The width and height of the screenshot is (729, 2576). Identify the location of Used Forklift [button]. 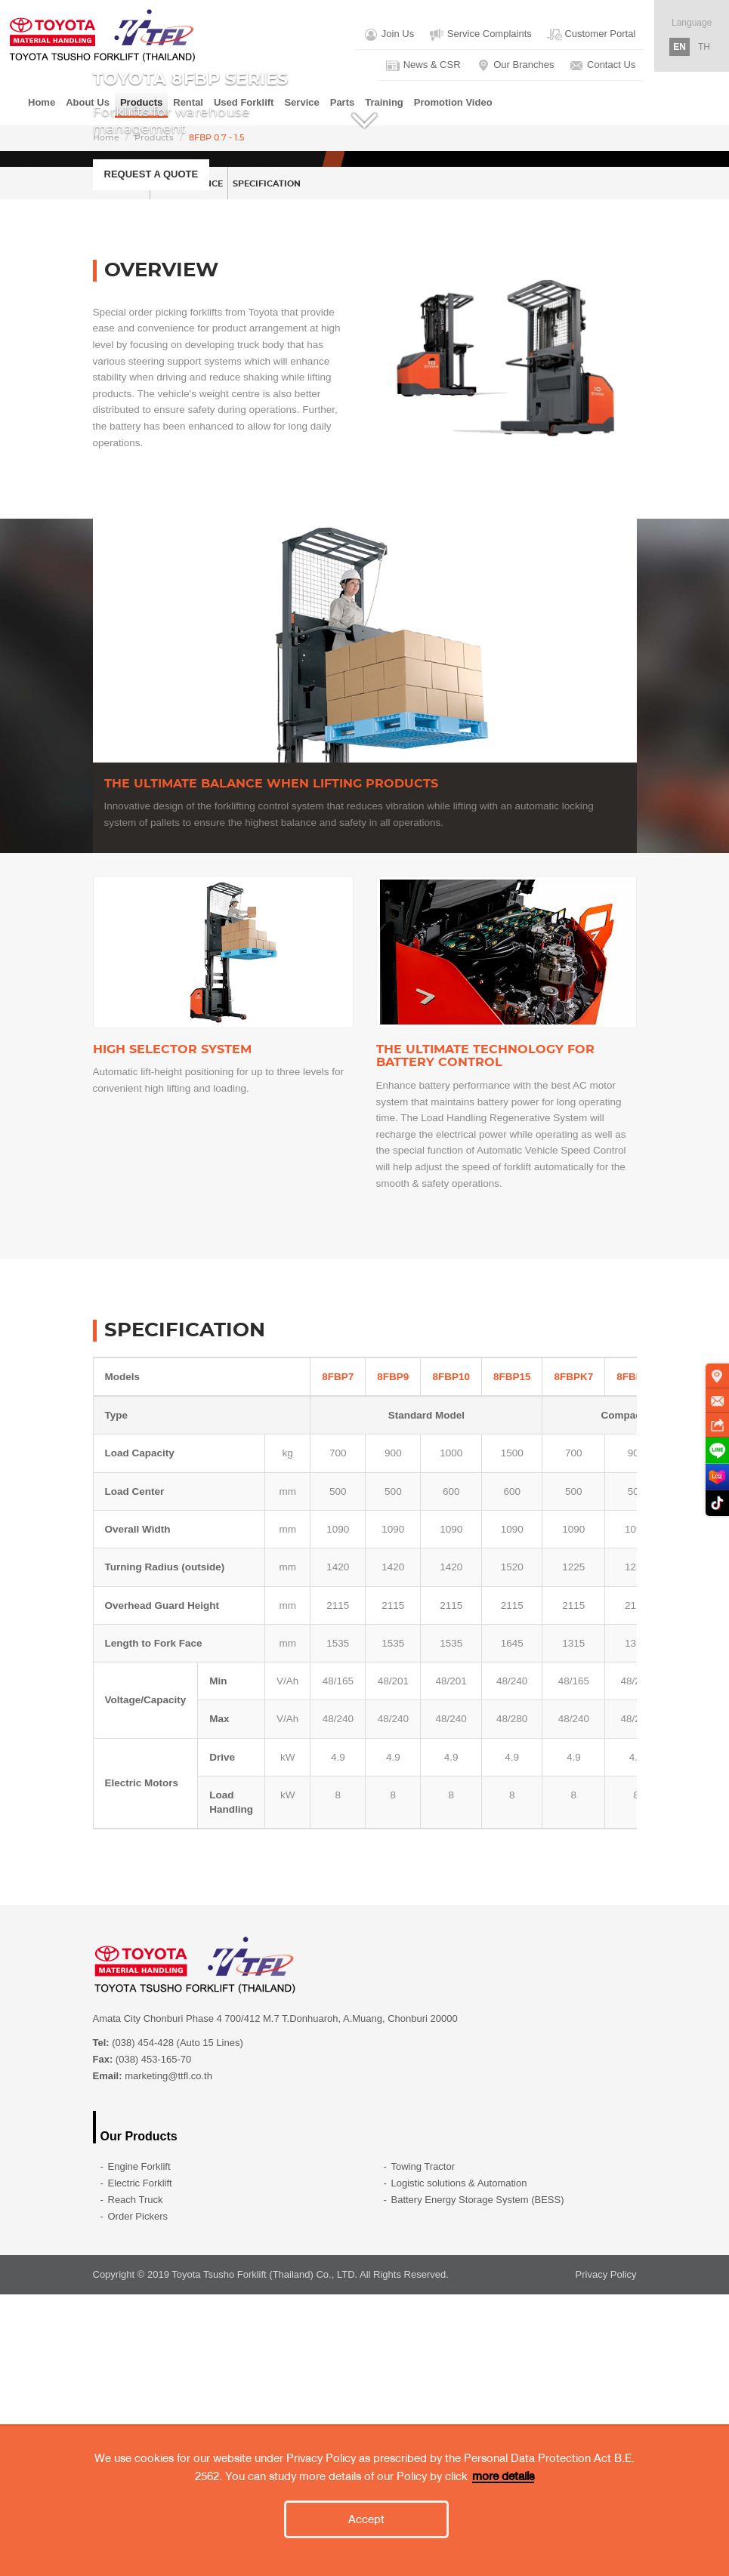
(243, 102).